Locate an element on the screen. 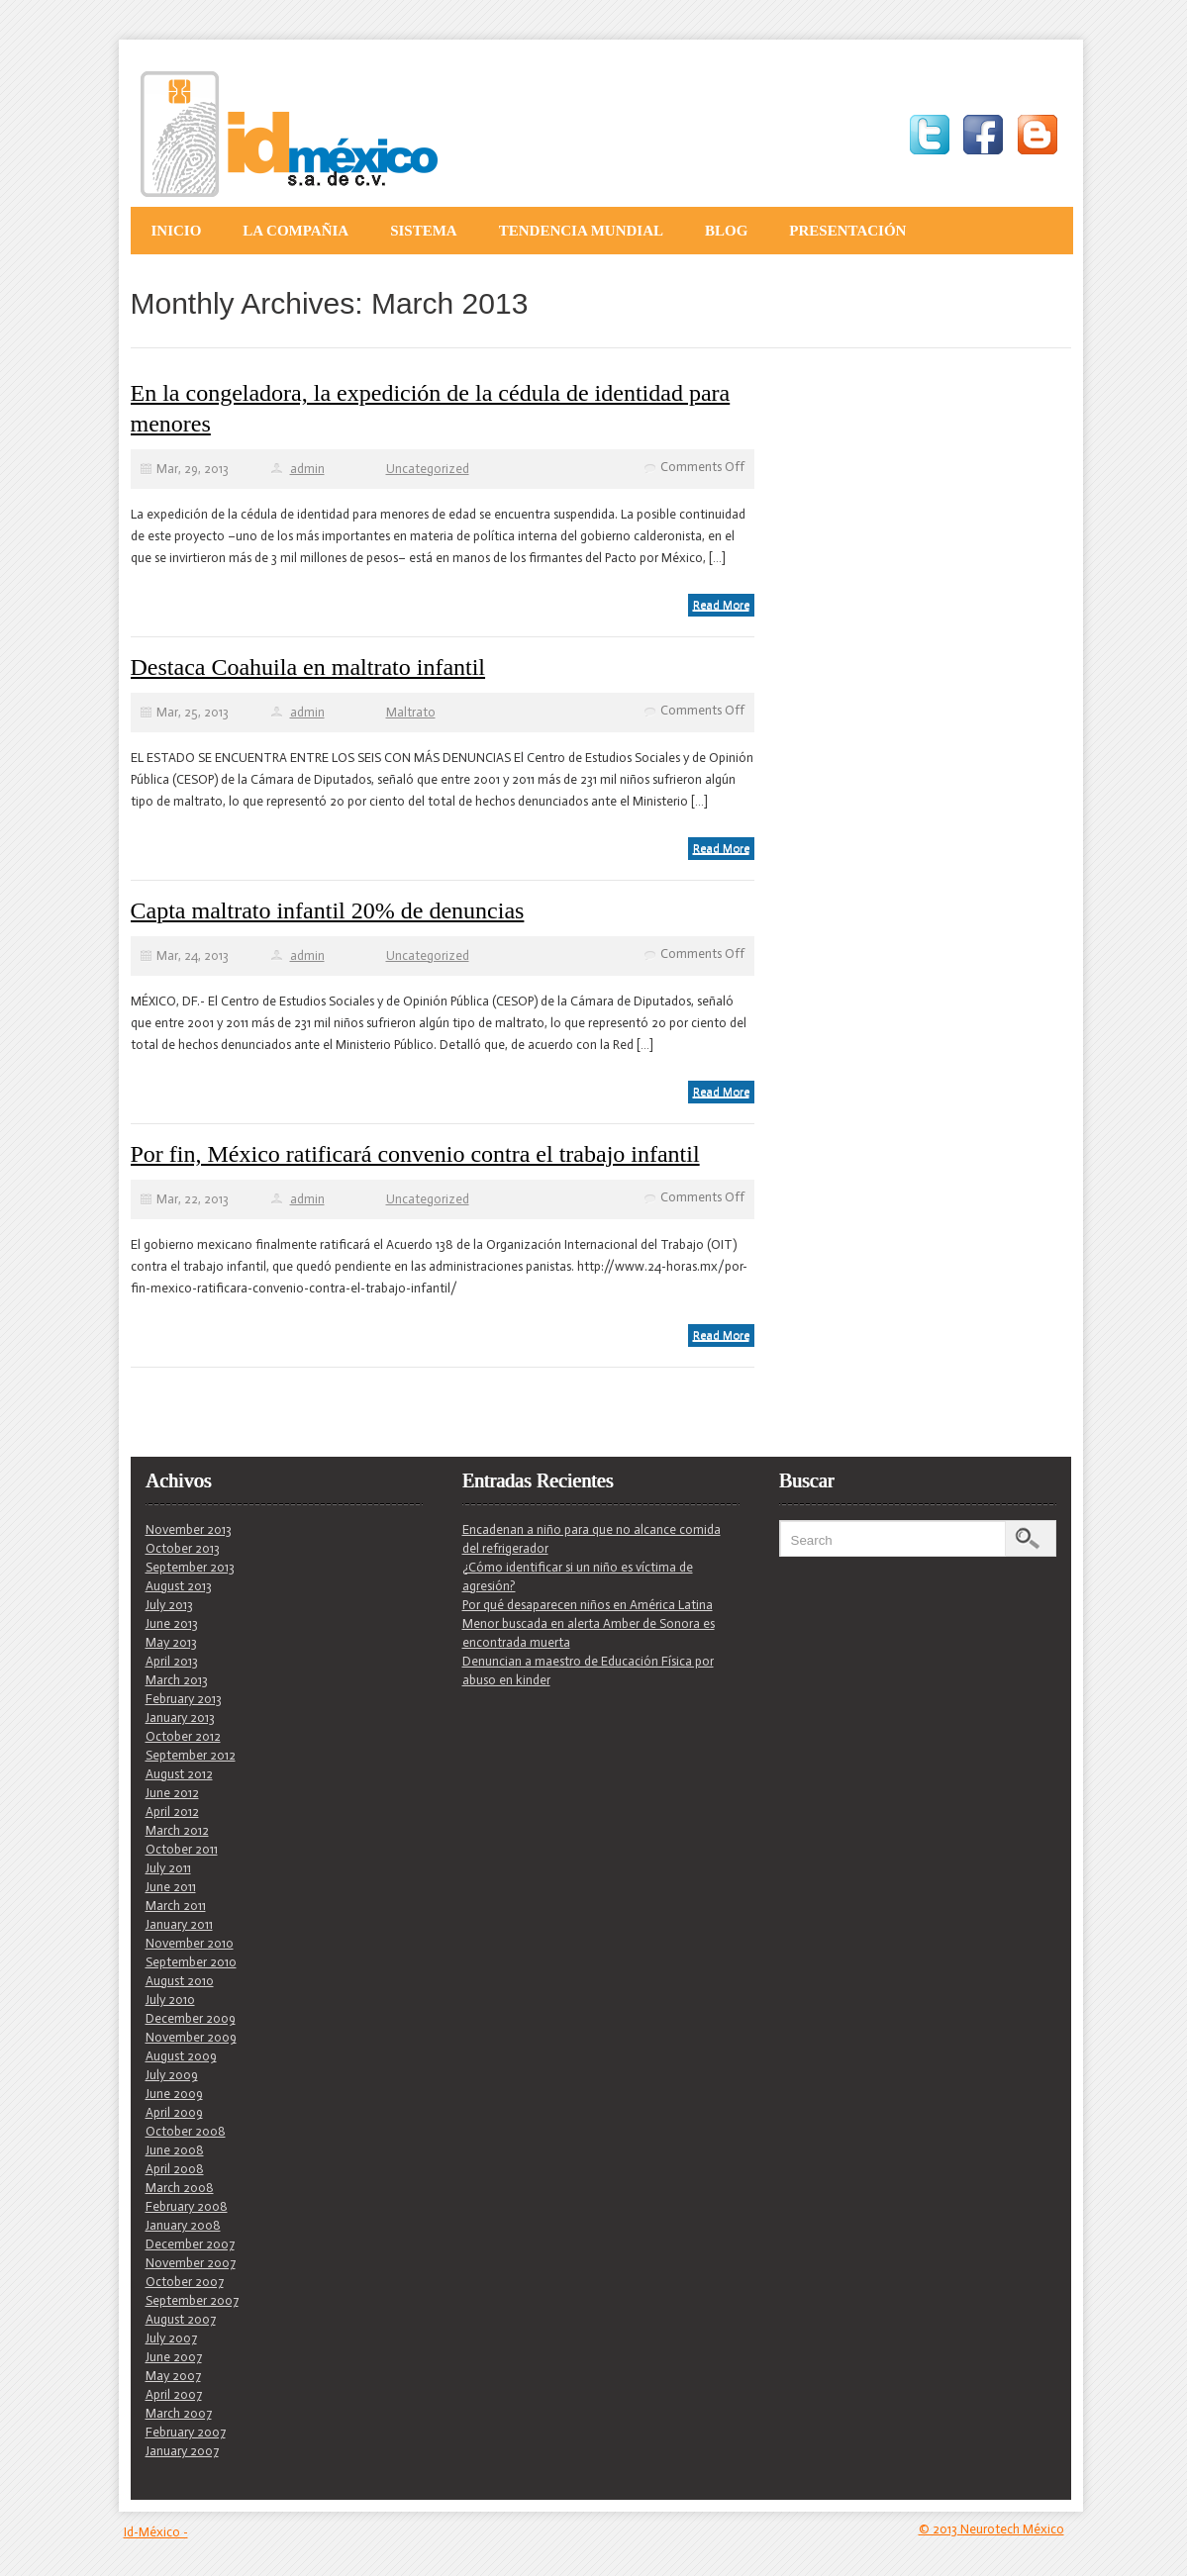 This screenshot has width=1187, height=2576. April 2012 is located at coordinates (172, 1811).